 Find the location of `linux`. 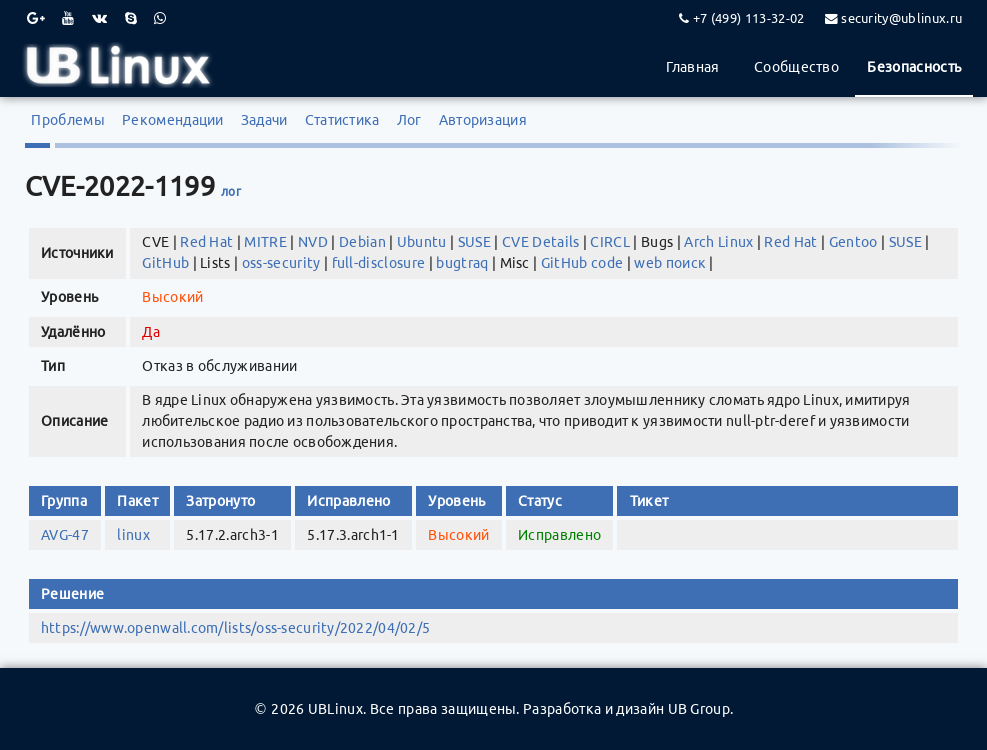

linux is located at coordinates (133, 535).